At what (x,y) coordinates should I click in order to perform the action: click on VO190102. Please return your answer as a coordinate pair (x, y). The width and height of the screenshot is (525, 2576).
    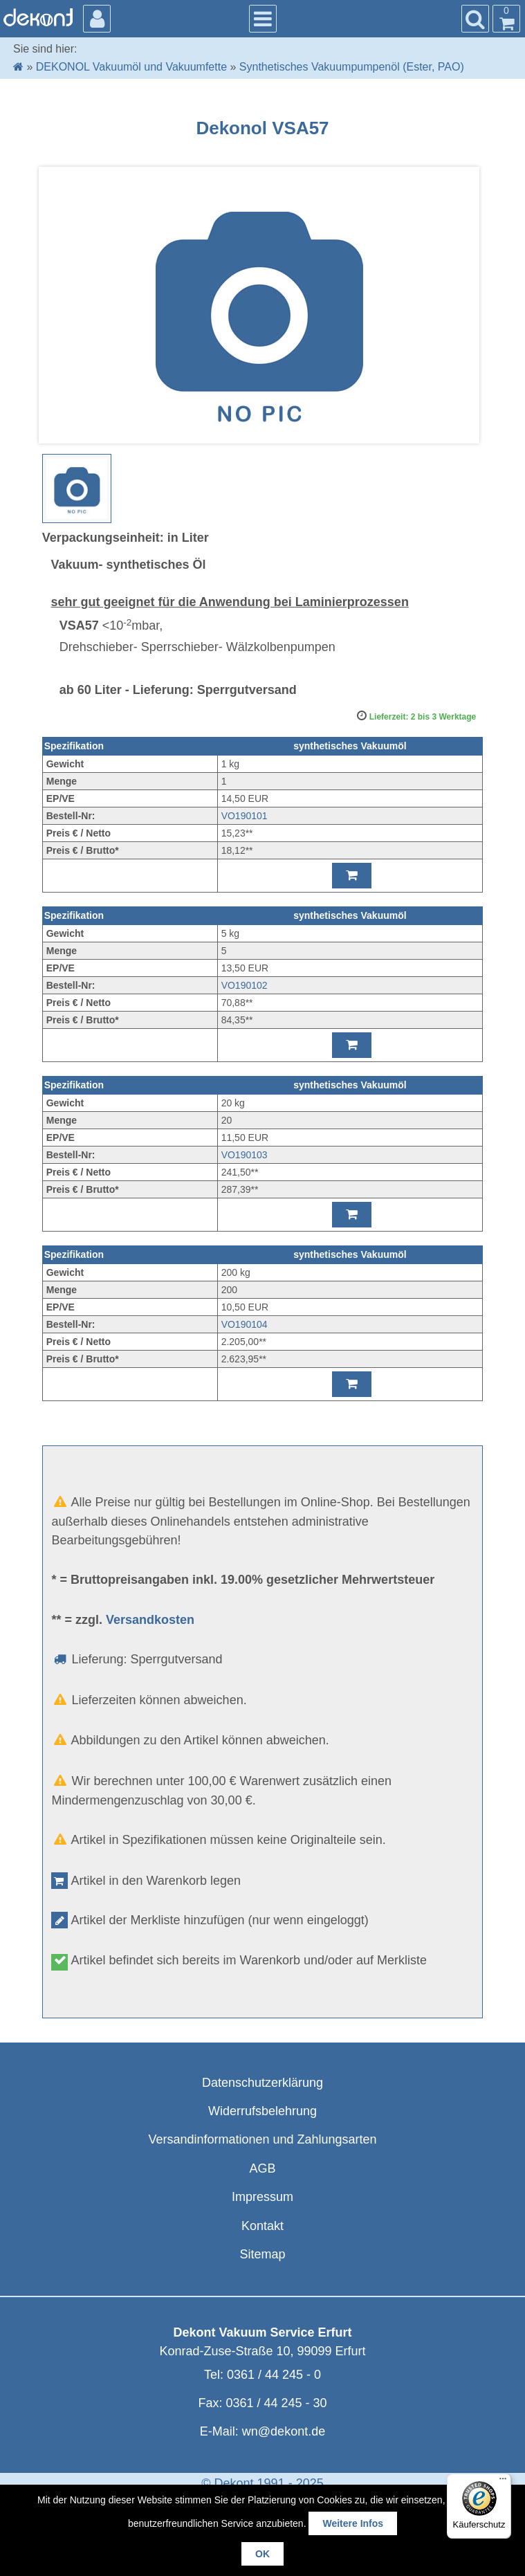
    Looking at the image, I should click on (244, 985).